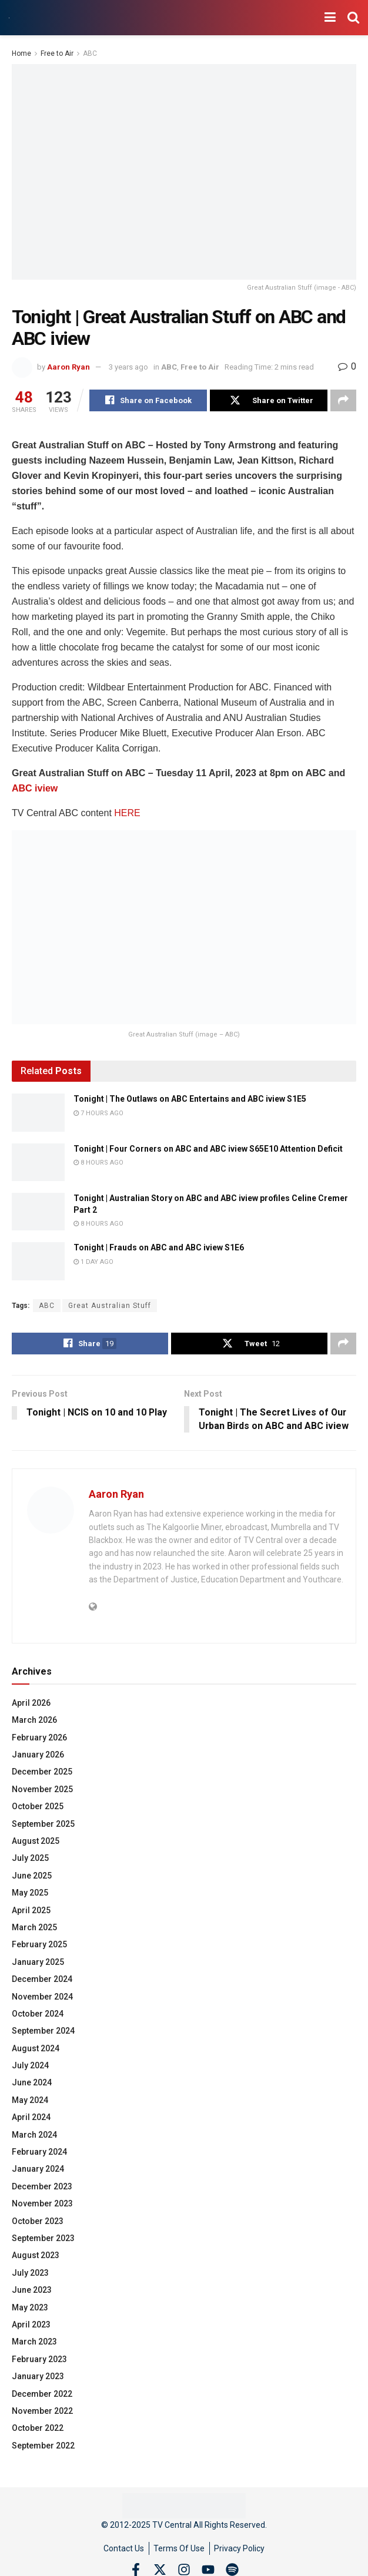  I want to click on September 2024, so click(43, 2032).